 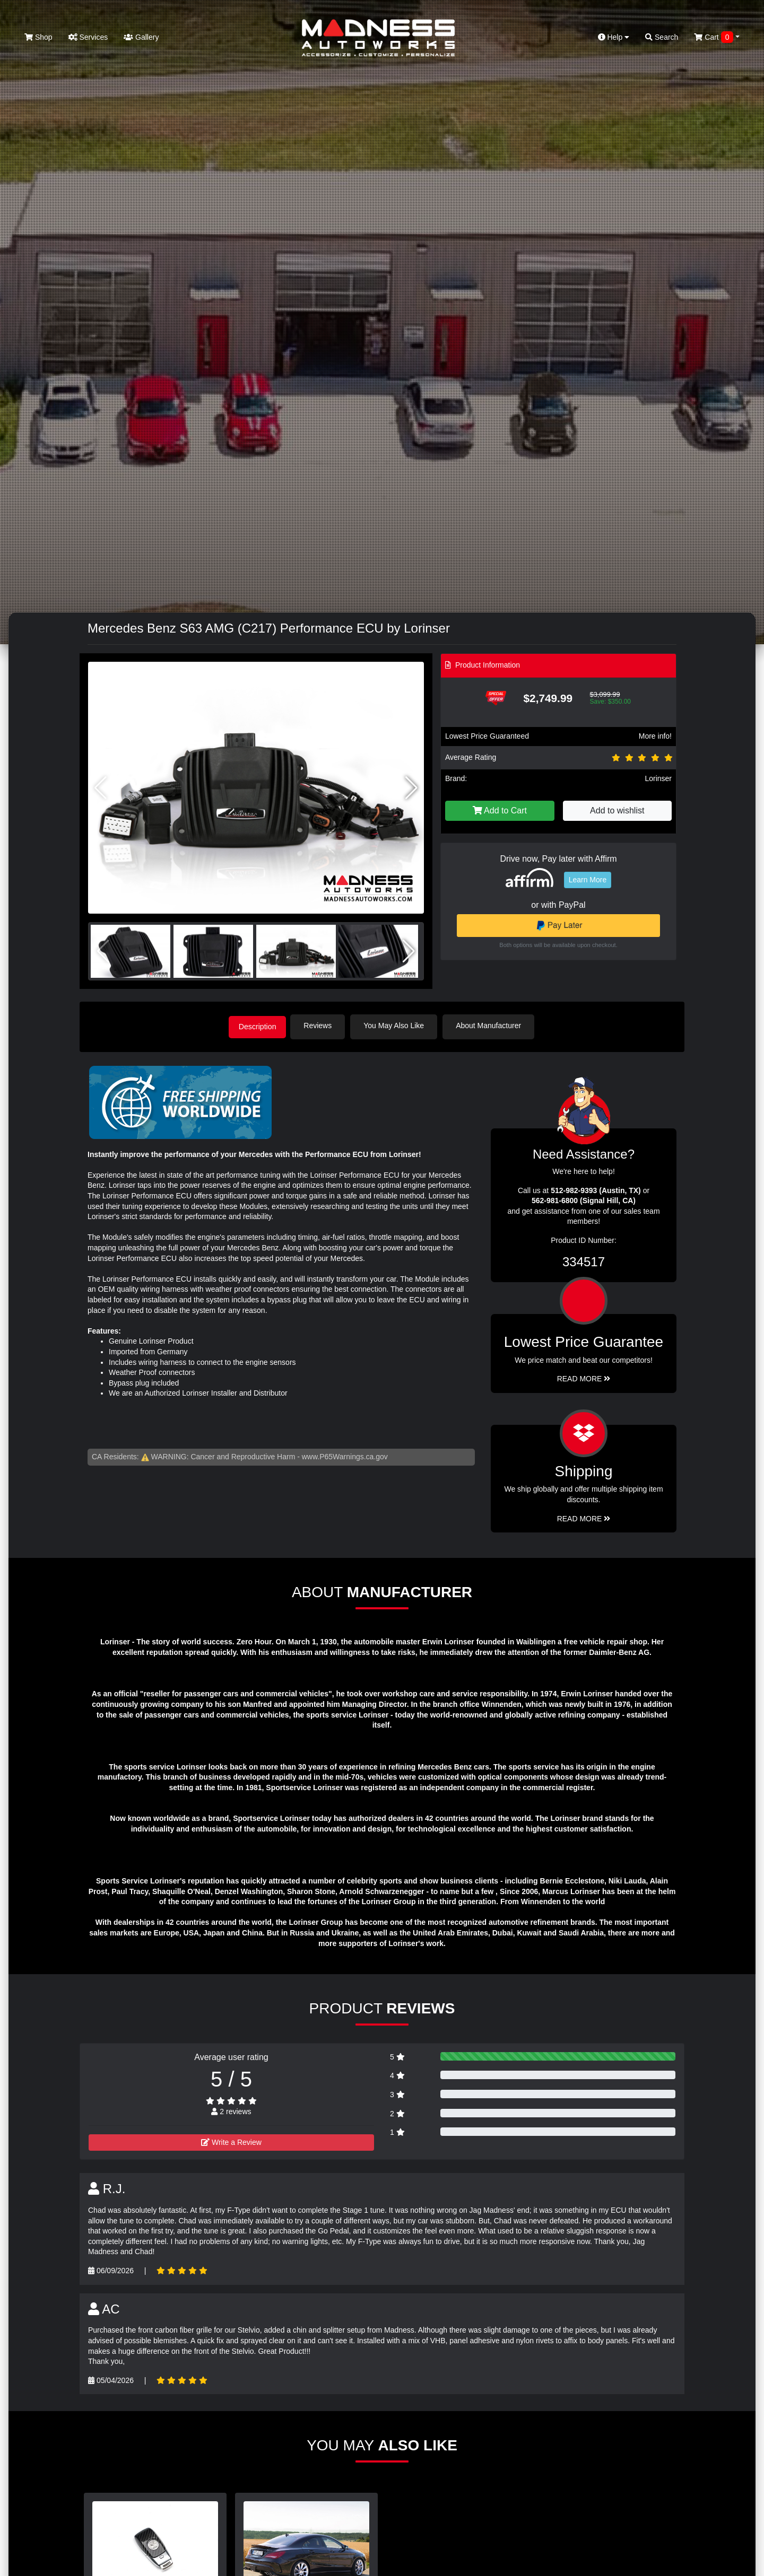 I want to click on Read More, so click(x=584, y=1377).